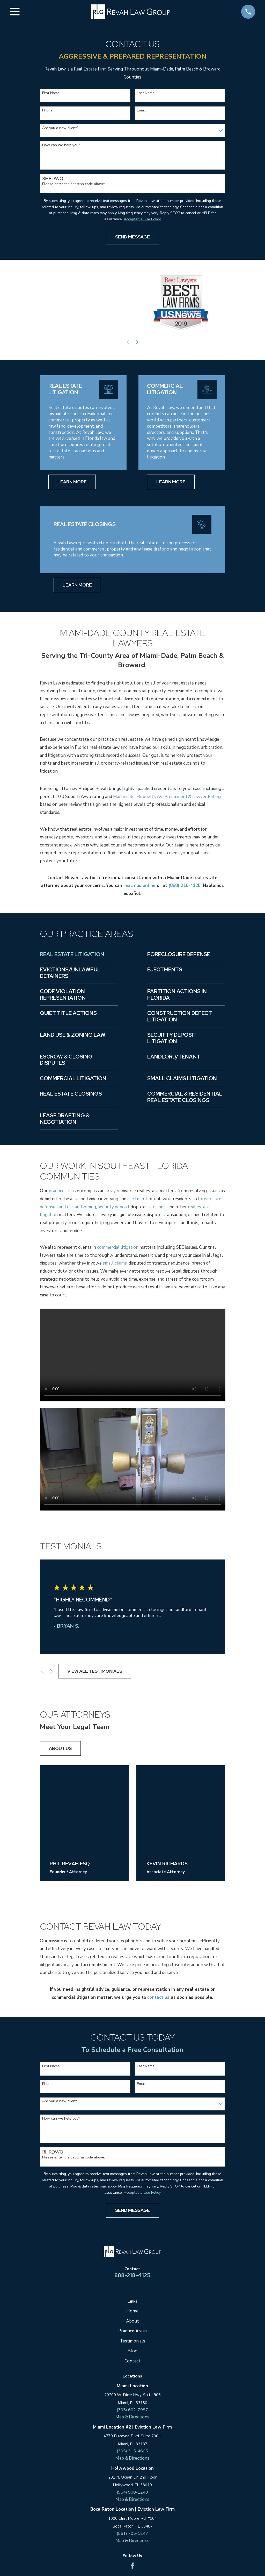  What do you see at coordinates (70, 972) in the screenshot?
I see `Evictions/Unlawful Detainers` at bounding box center [70, 972].